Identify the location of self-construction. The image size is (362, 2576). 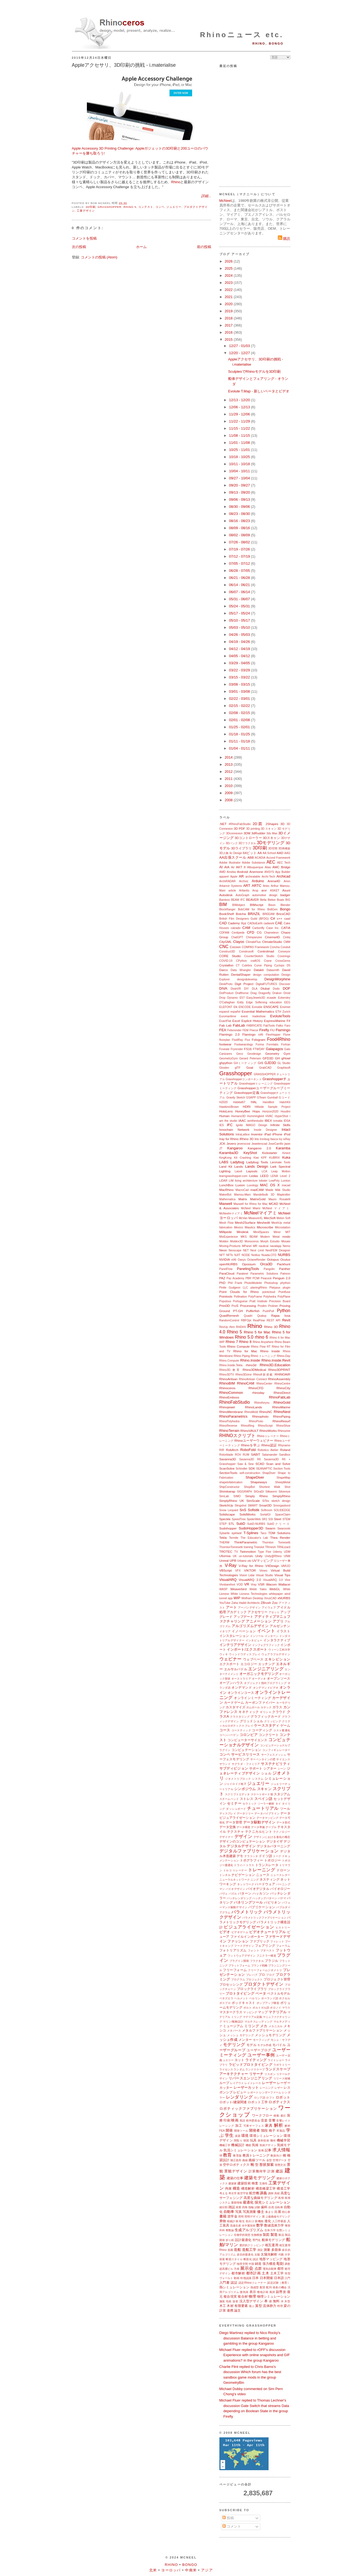
(250, 1473).